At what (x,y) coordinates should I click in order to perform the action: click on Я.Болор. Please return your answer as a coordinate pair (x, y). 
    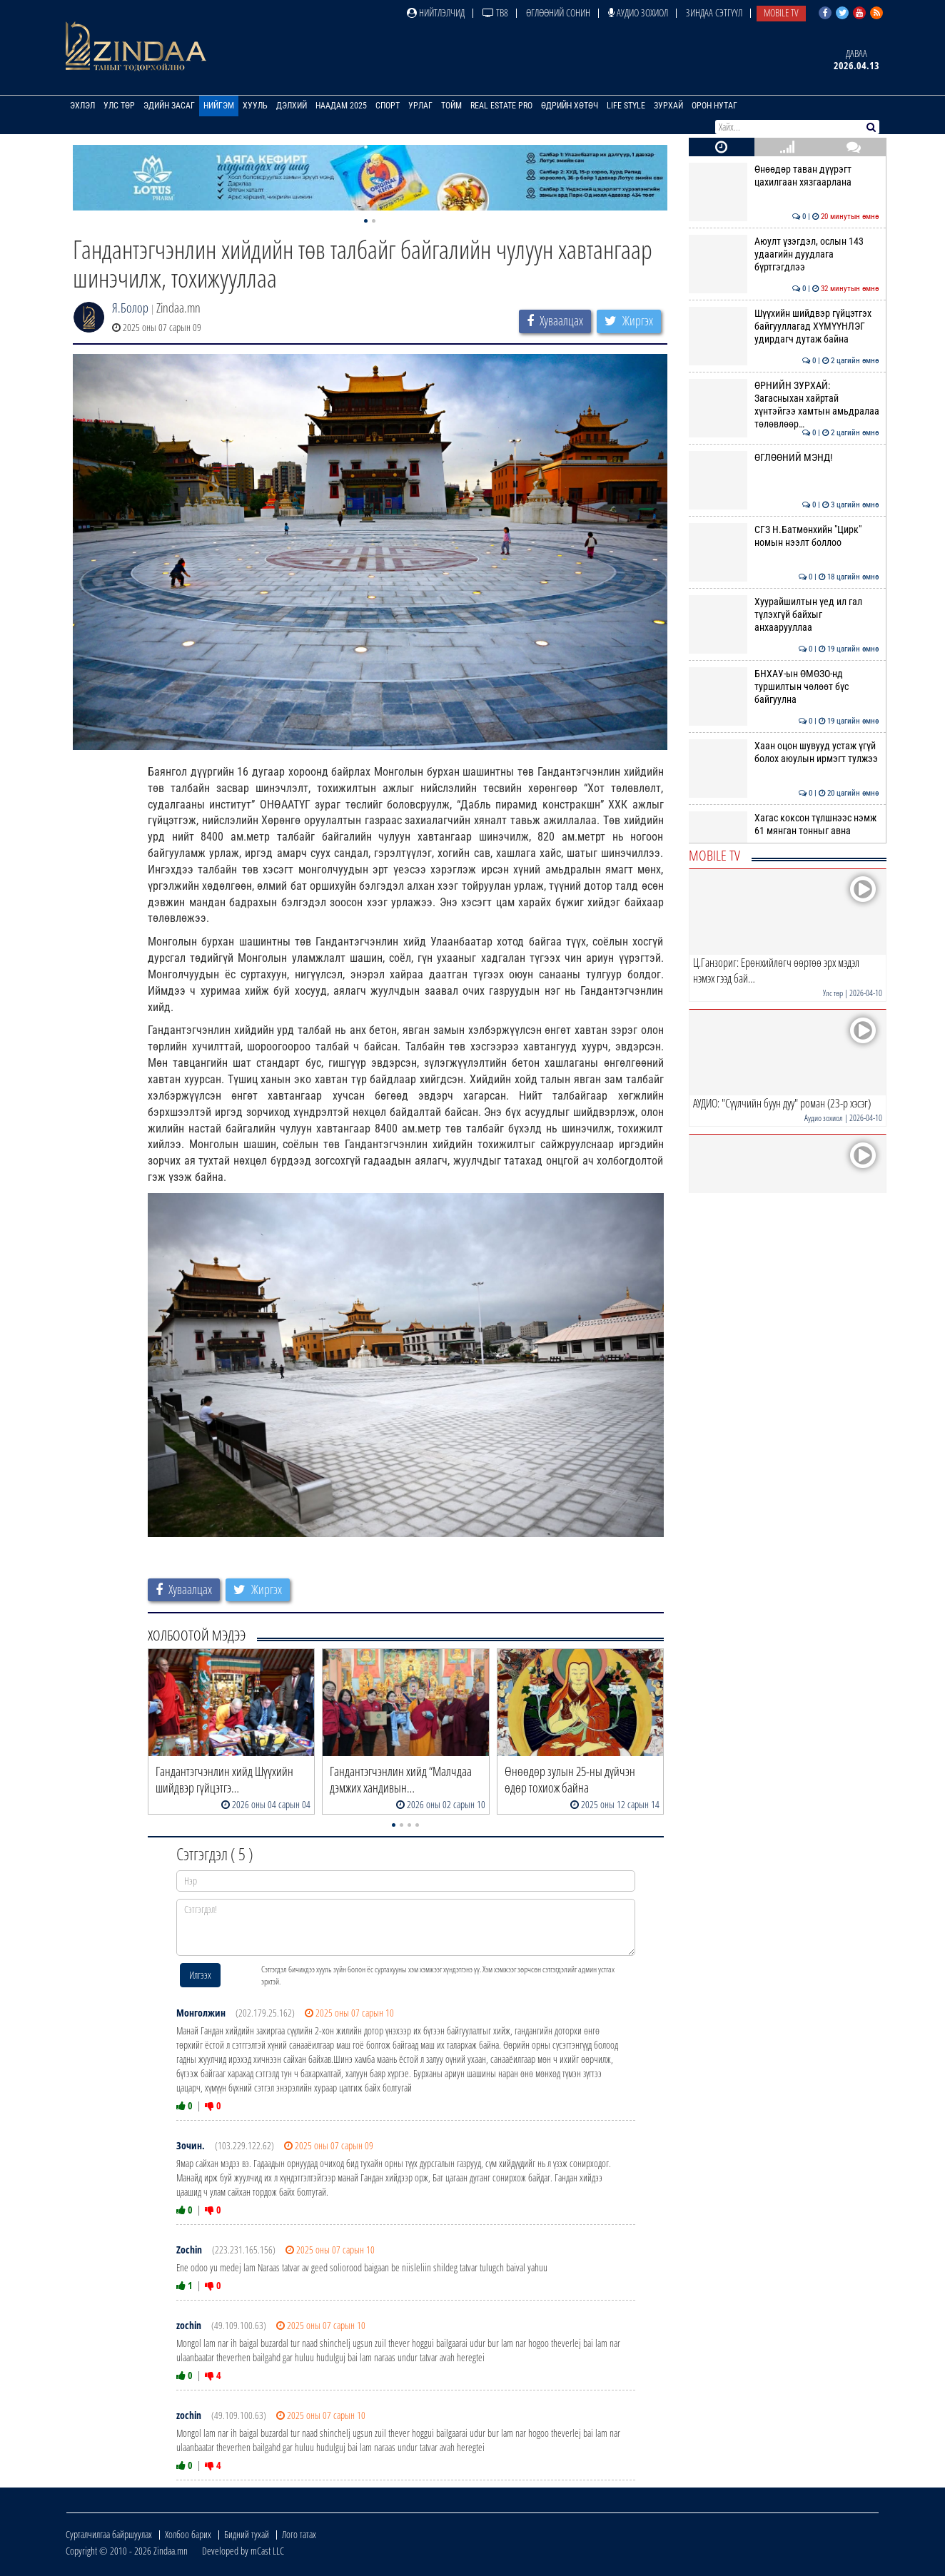
    Looking at the image, I should click on (130, 307).